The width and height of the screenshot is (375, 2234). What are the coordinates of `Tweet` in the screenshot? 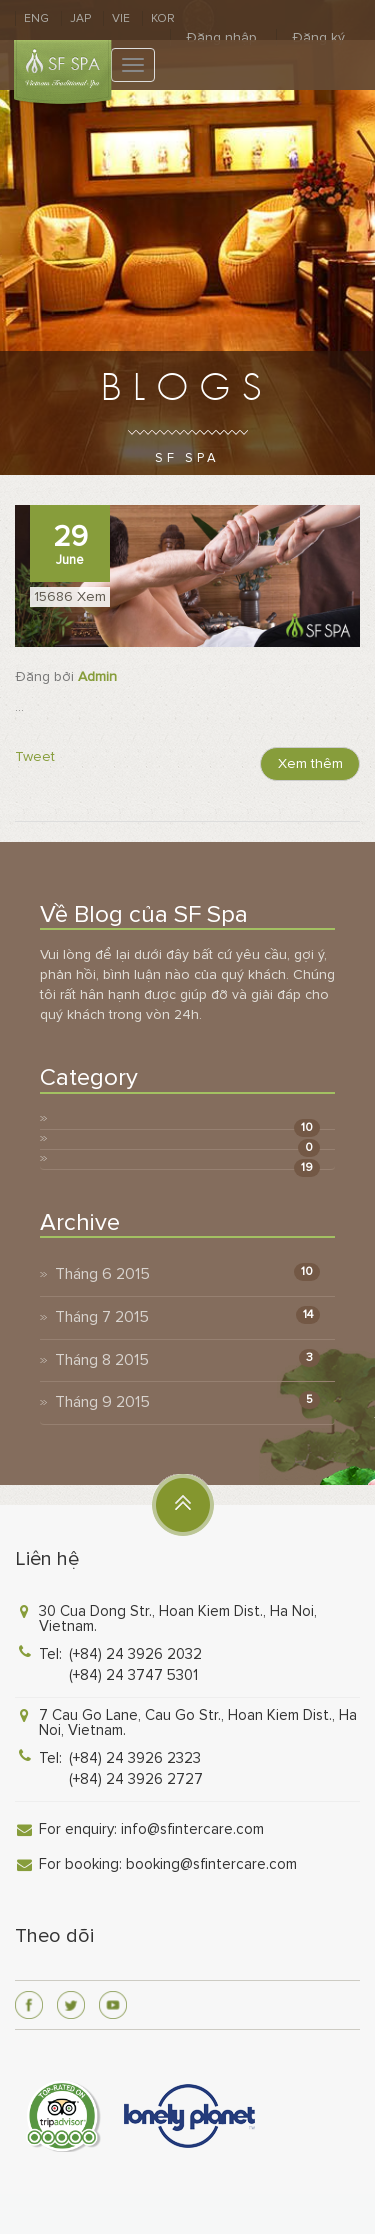 It's located at (35, 756).